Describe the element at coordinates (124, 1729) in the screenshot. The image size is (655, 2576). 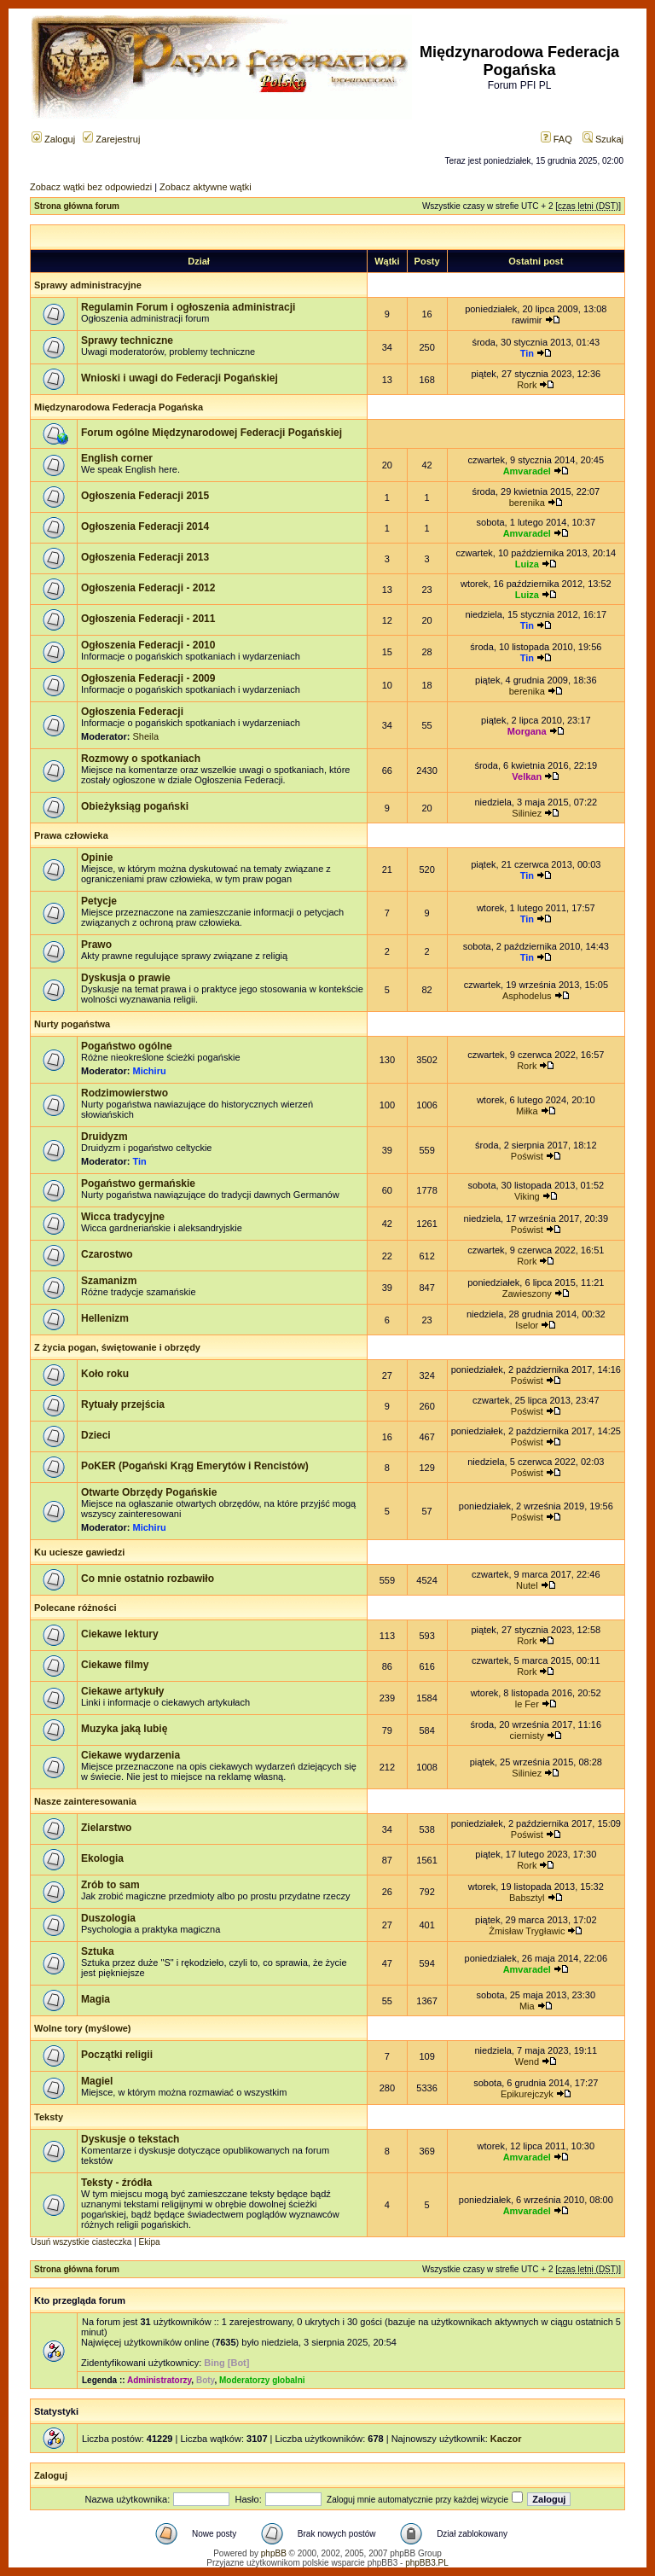
I see `Muzyka jaką lubię` at that location.